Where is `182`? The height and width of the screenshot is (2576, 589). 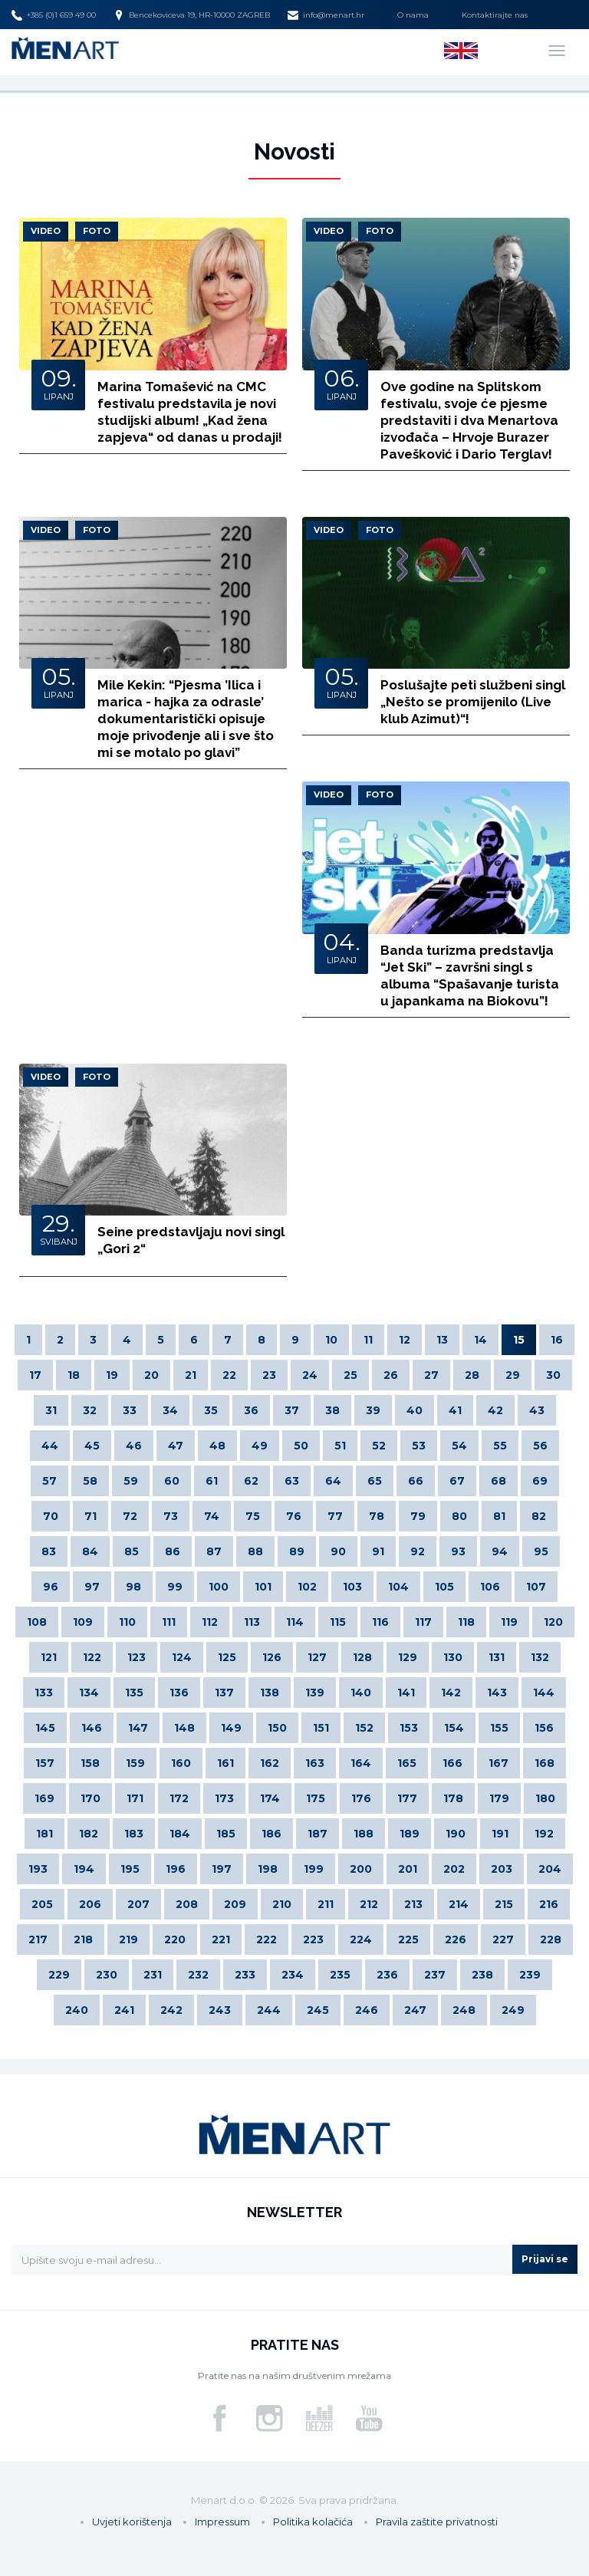
182 is located at coordinates (88, 1834).